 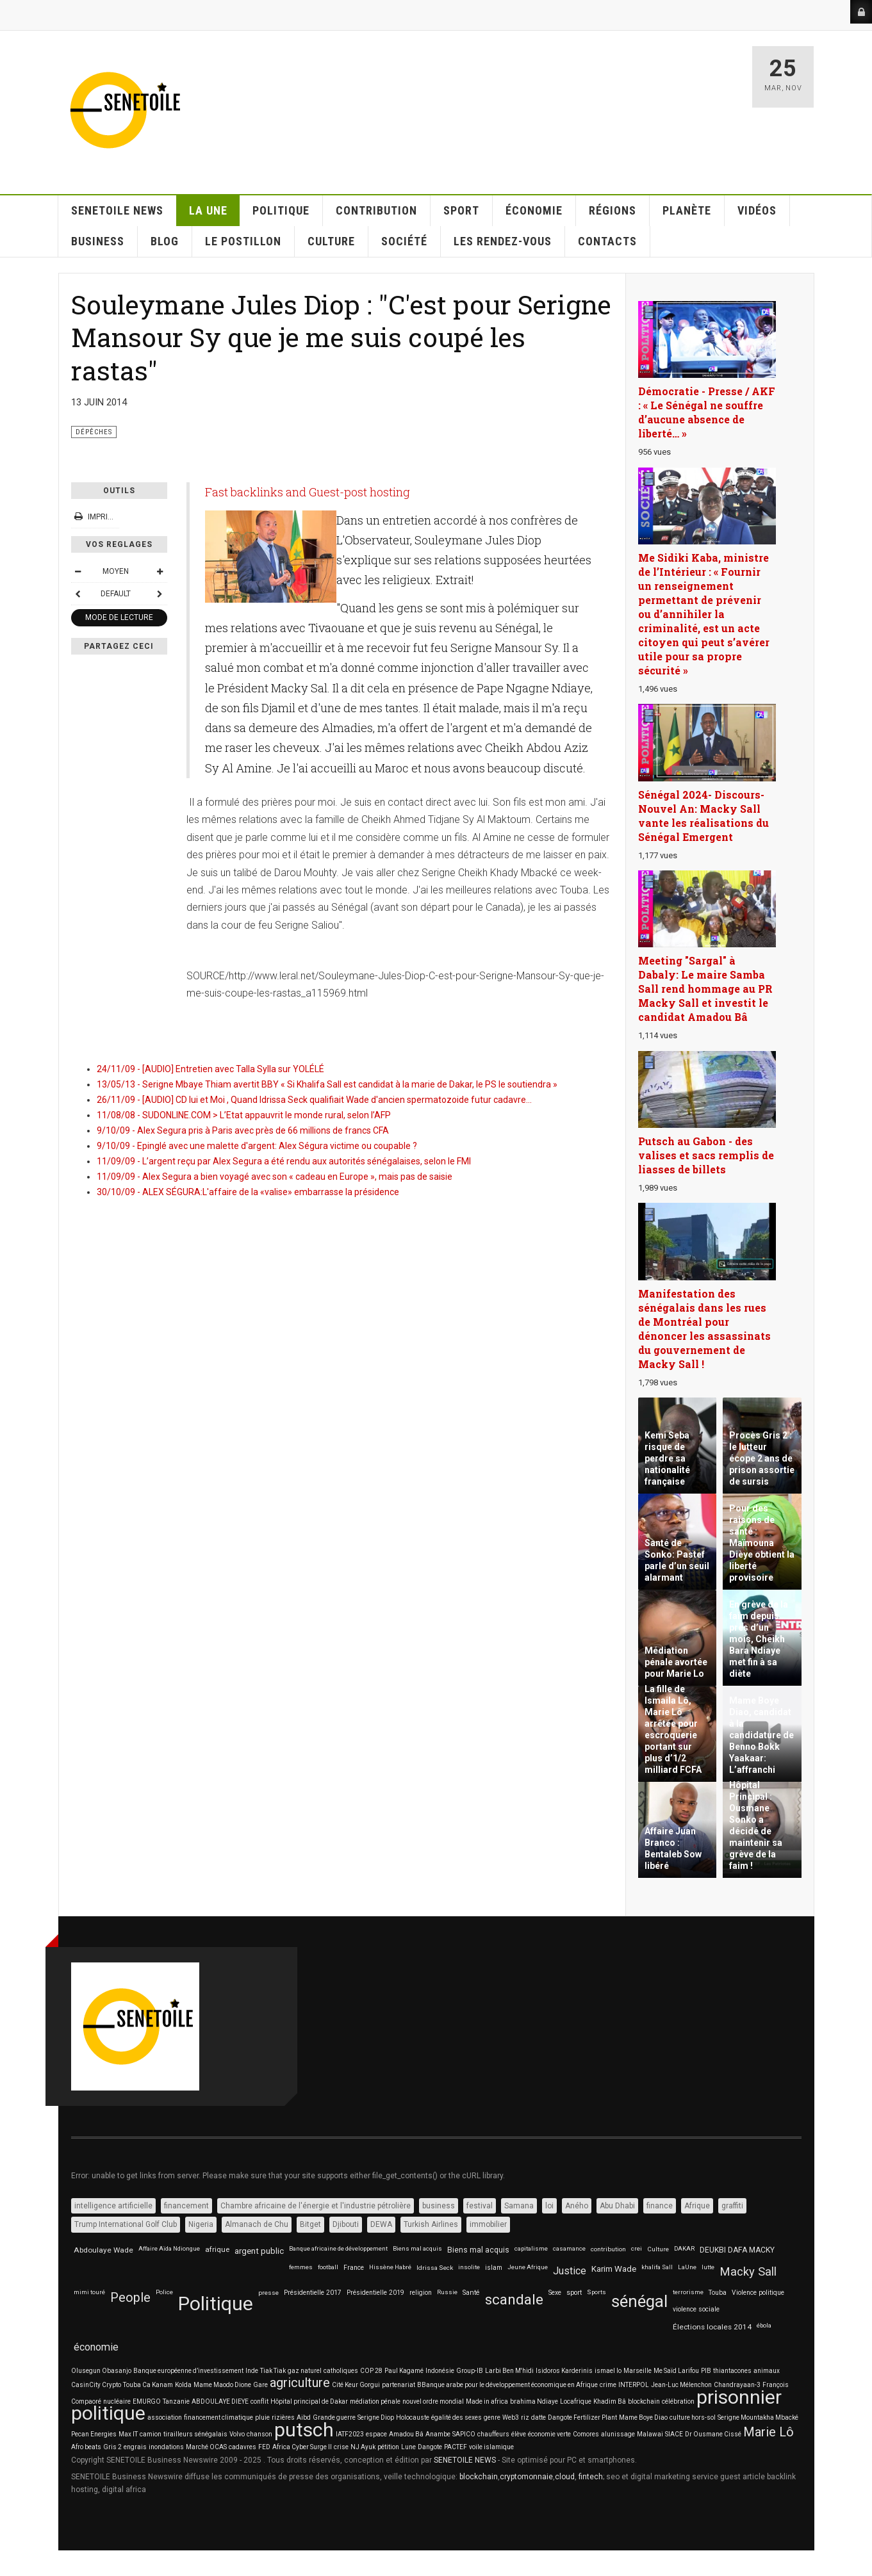 I want to click on Dr Ousmane Cissé, so click(x=713, y=2434).